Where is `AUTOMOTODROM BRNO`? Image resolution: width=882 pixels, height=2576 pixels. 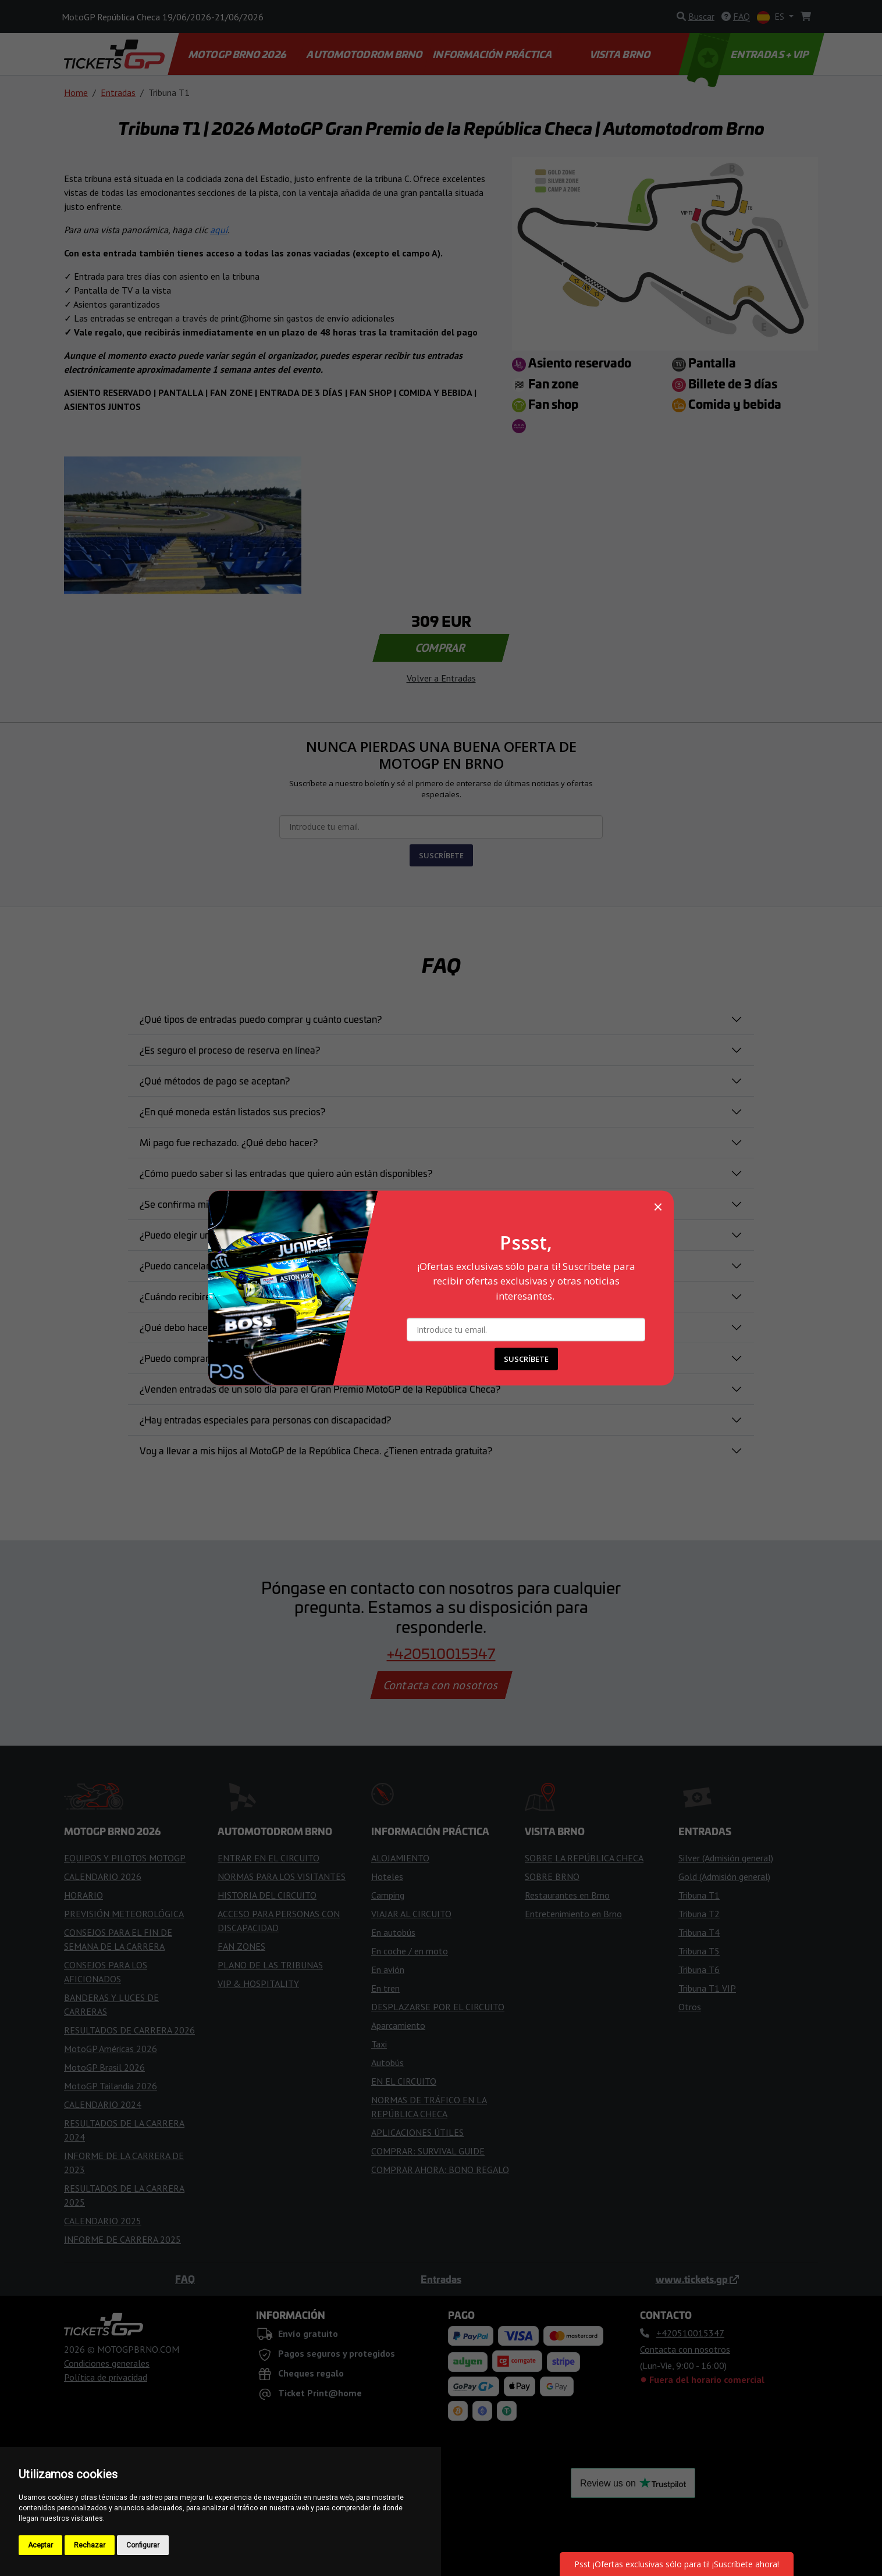 AUTOMOTODROM BRNO is located at coordinates (365, 54).